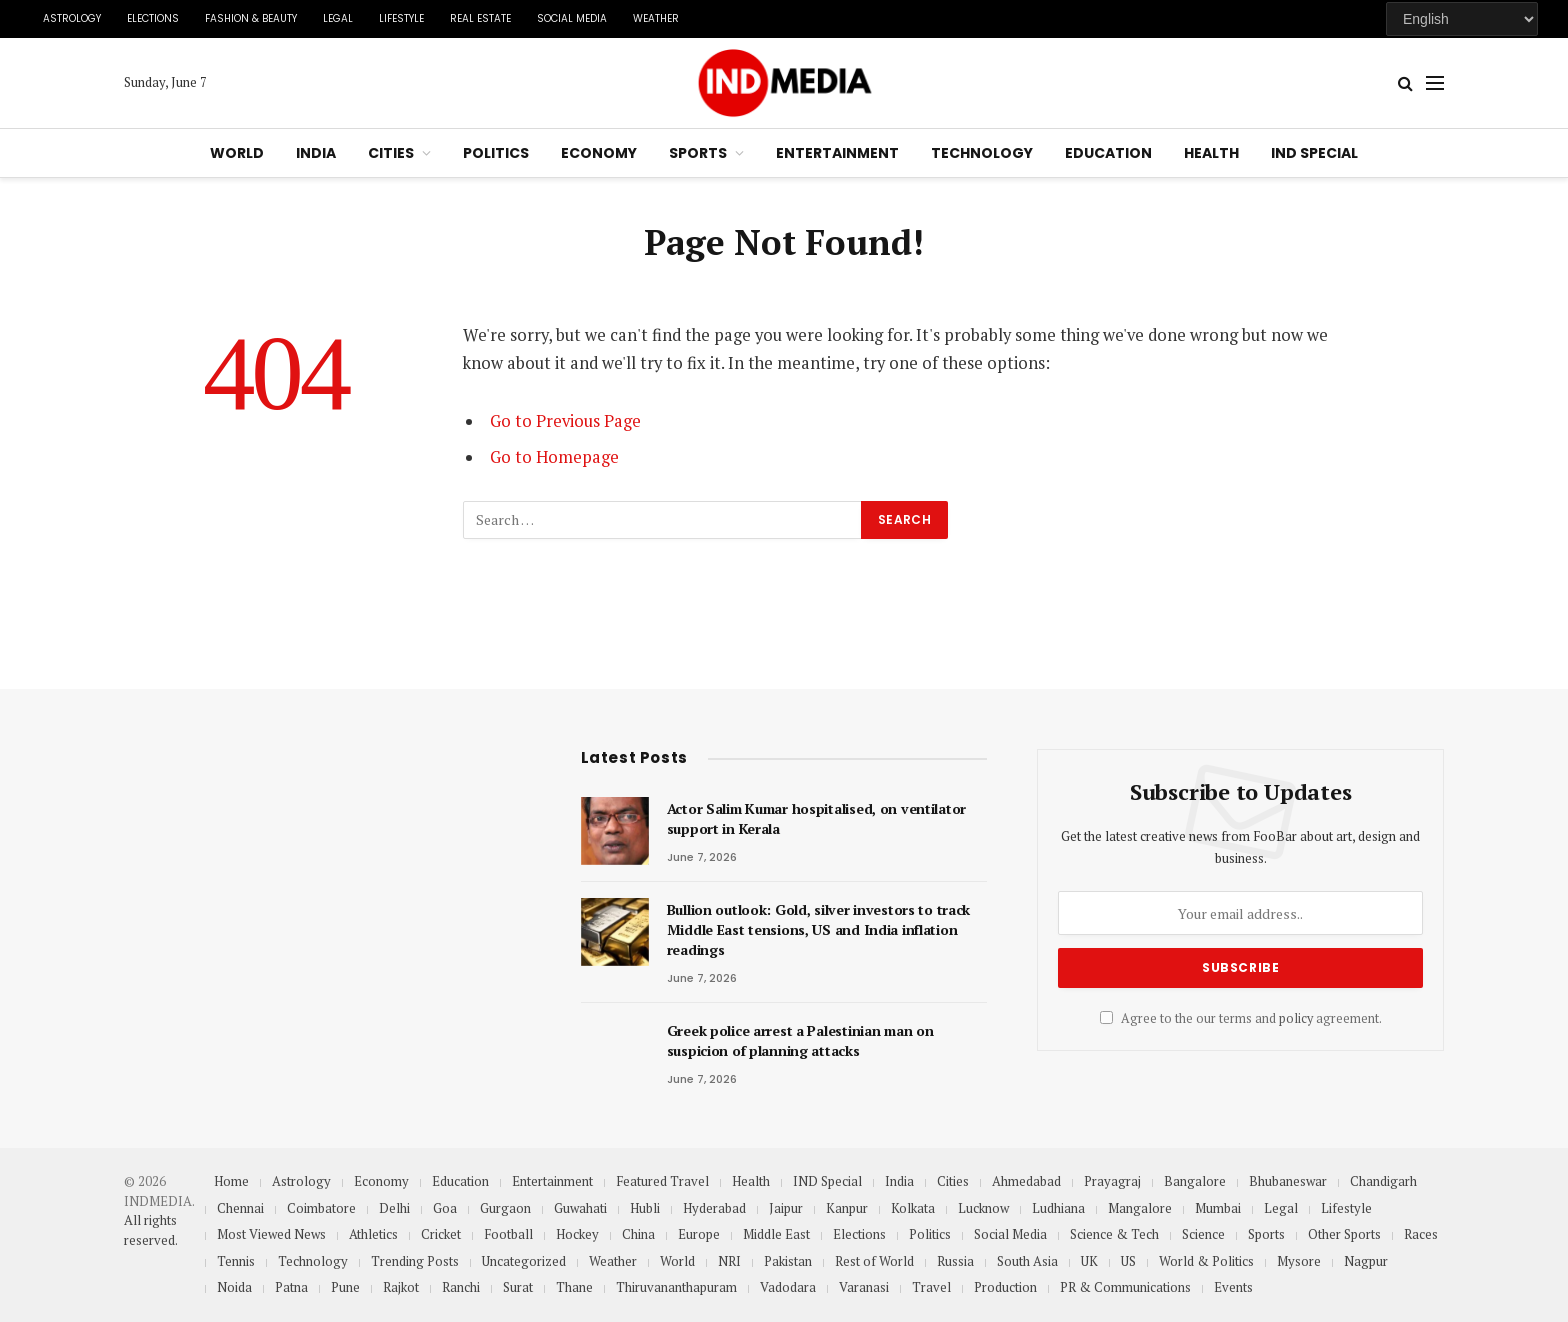 This screenshot has width=1568, height=1322. Describe the element at coordinates (1344, 1234) in the screenshot. I see `Other Sports` at that location.